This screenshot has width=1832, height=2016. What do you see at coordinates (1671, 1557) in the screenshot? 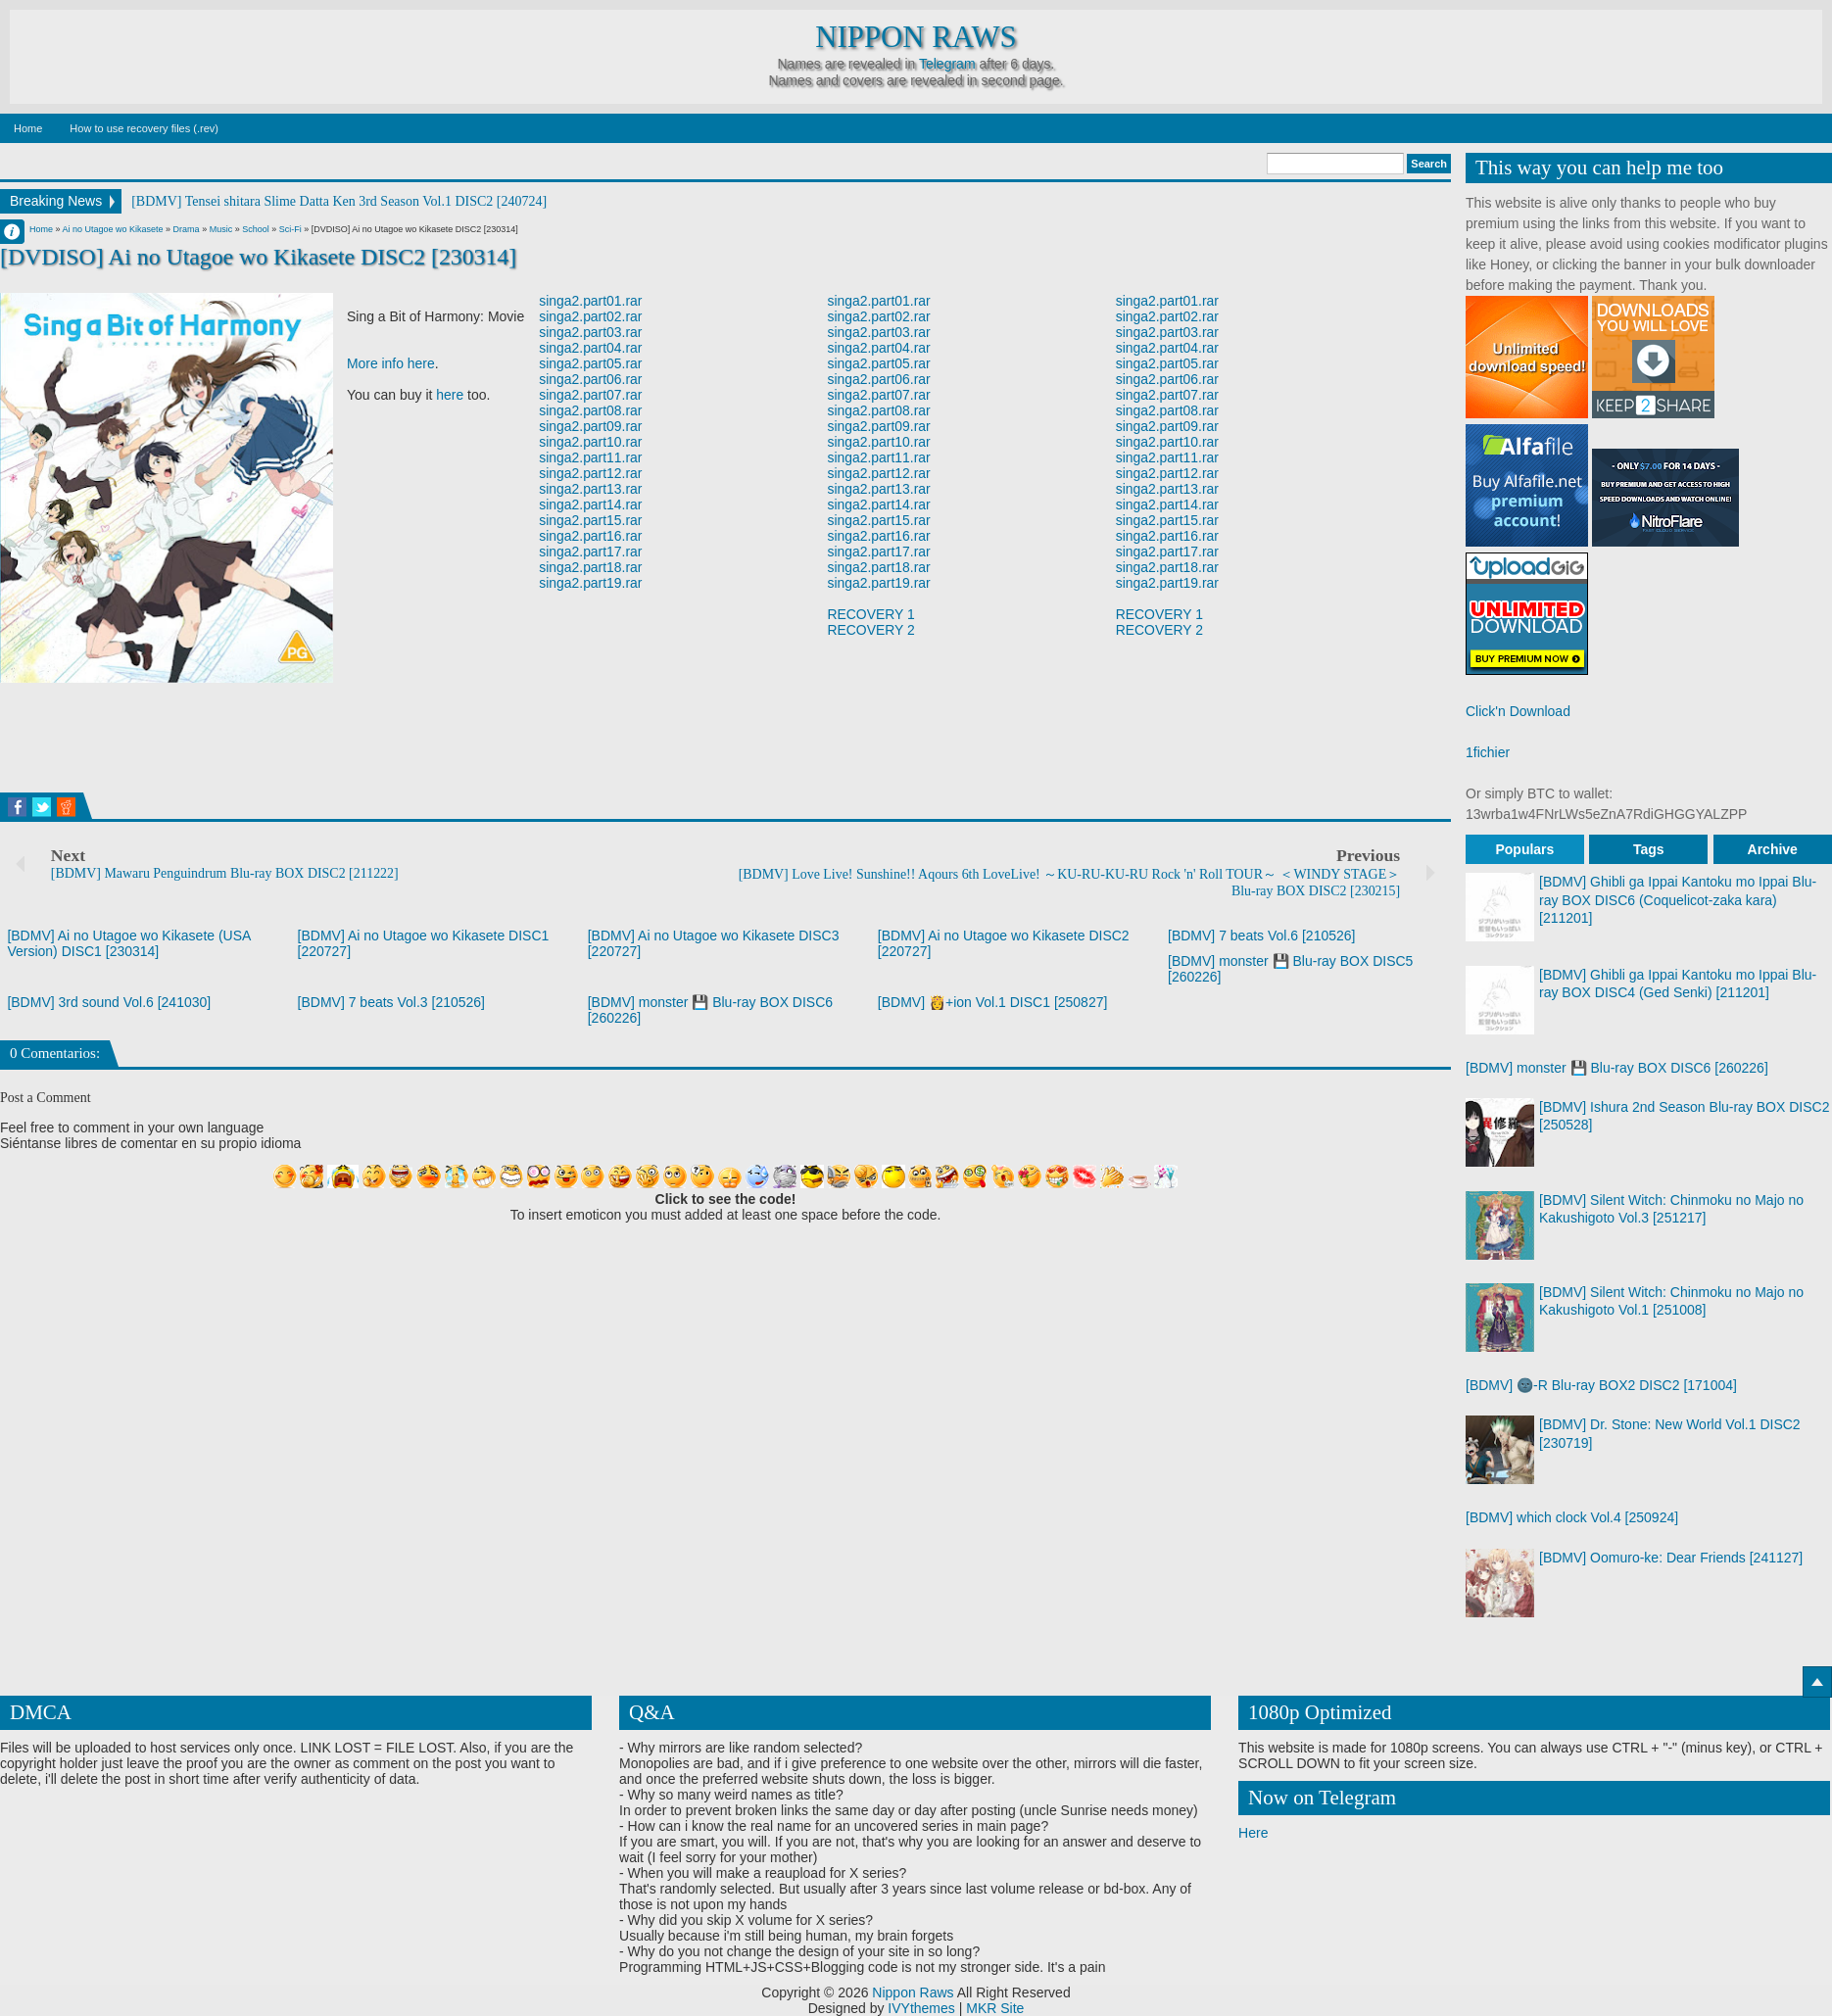
I see `[BDMV] Oomuro-ke: Dear Friends [241127]` at bounding box center [1671, 1557].